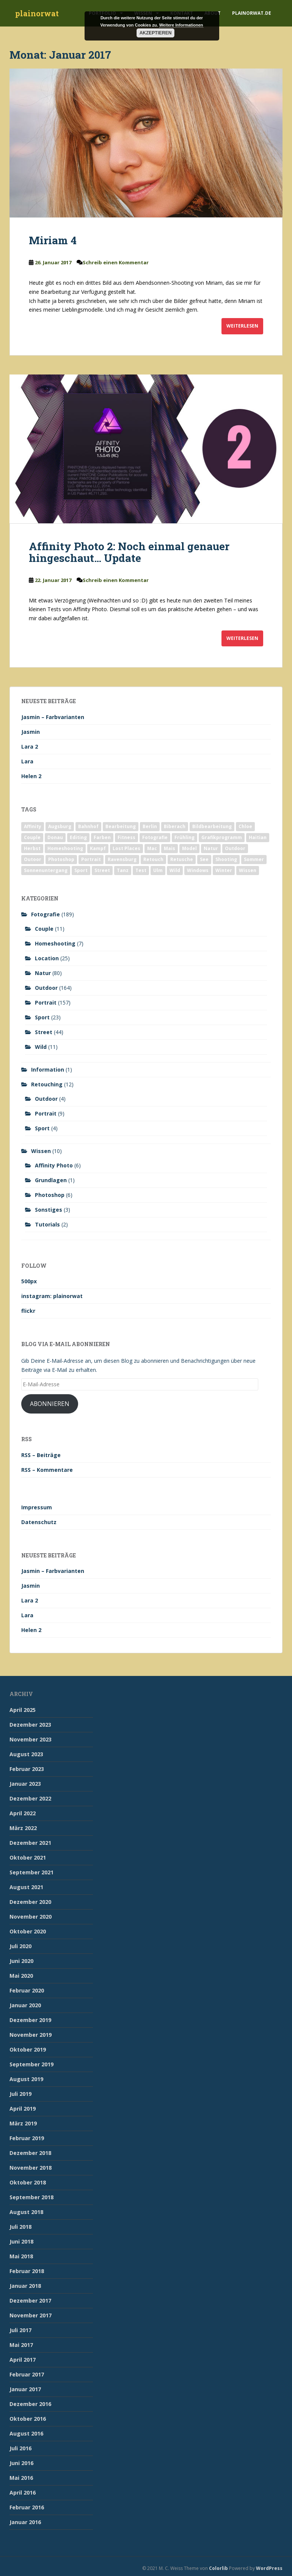 This screenshot has width=292, height=2576. I want to click on März 2019, so click(23, 2123).